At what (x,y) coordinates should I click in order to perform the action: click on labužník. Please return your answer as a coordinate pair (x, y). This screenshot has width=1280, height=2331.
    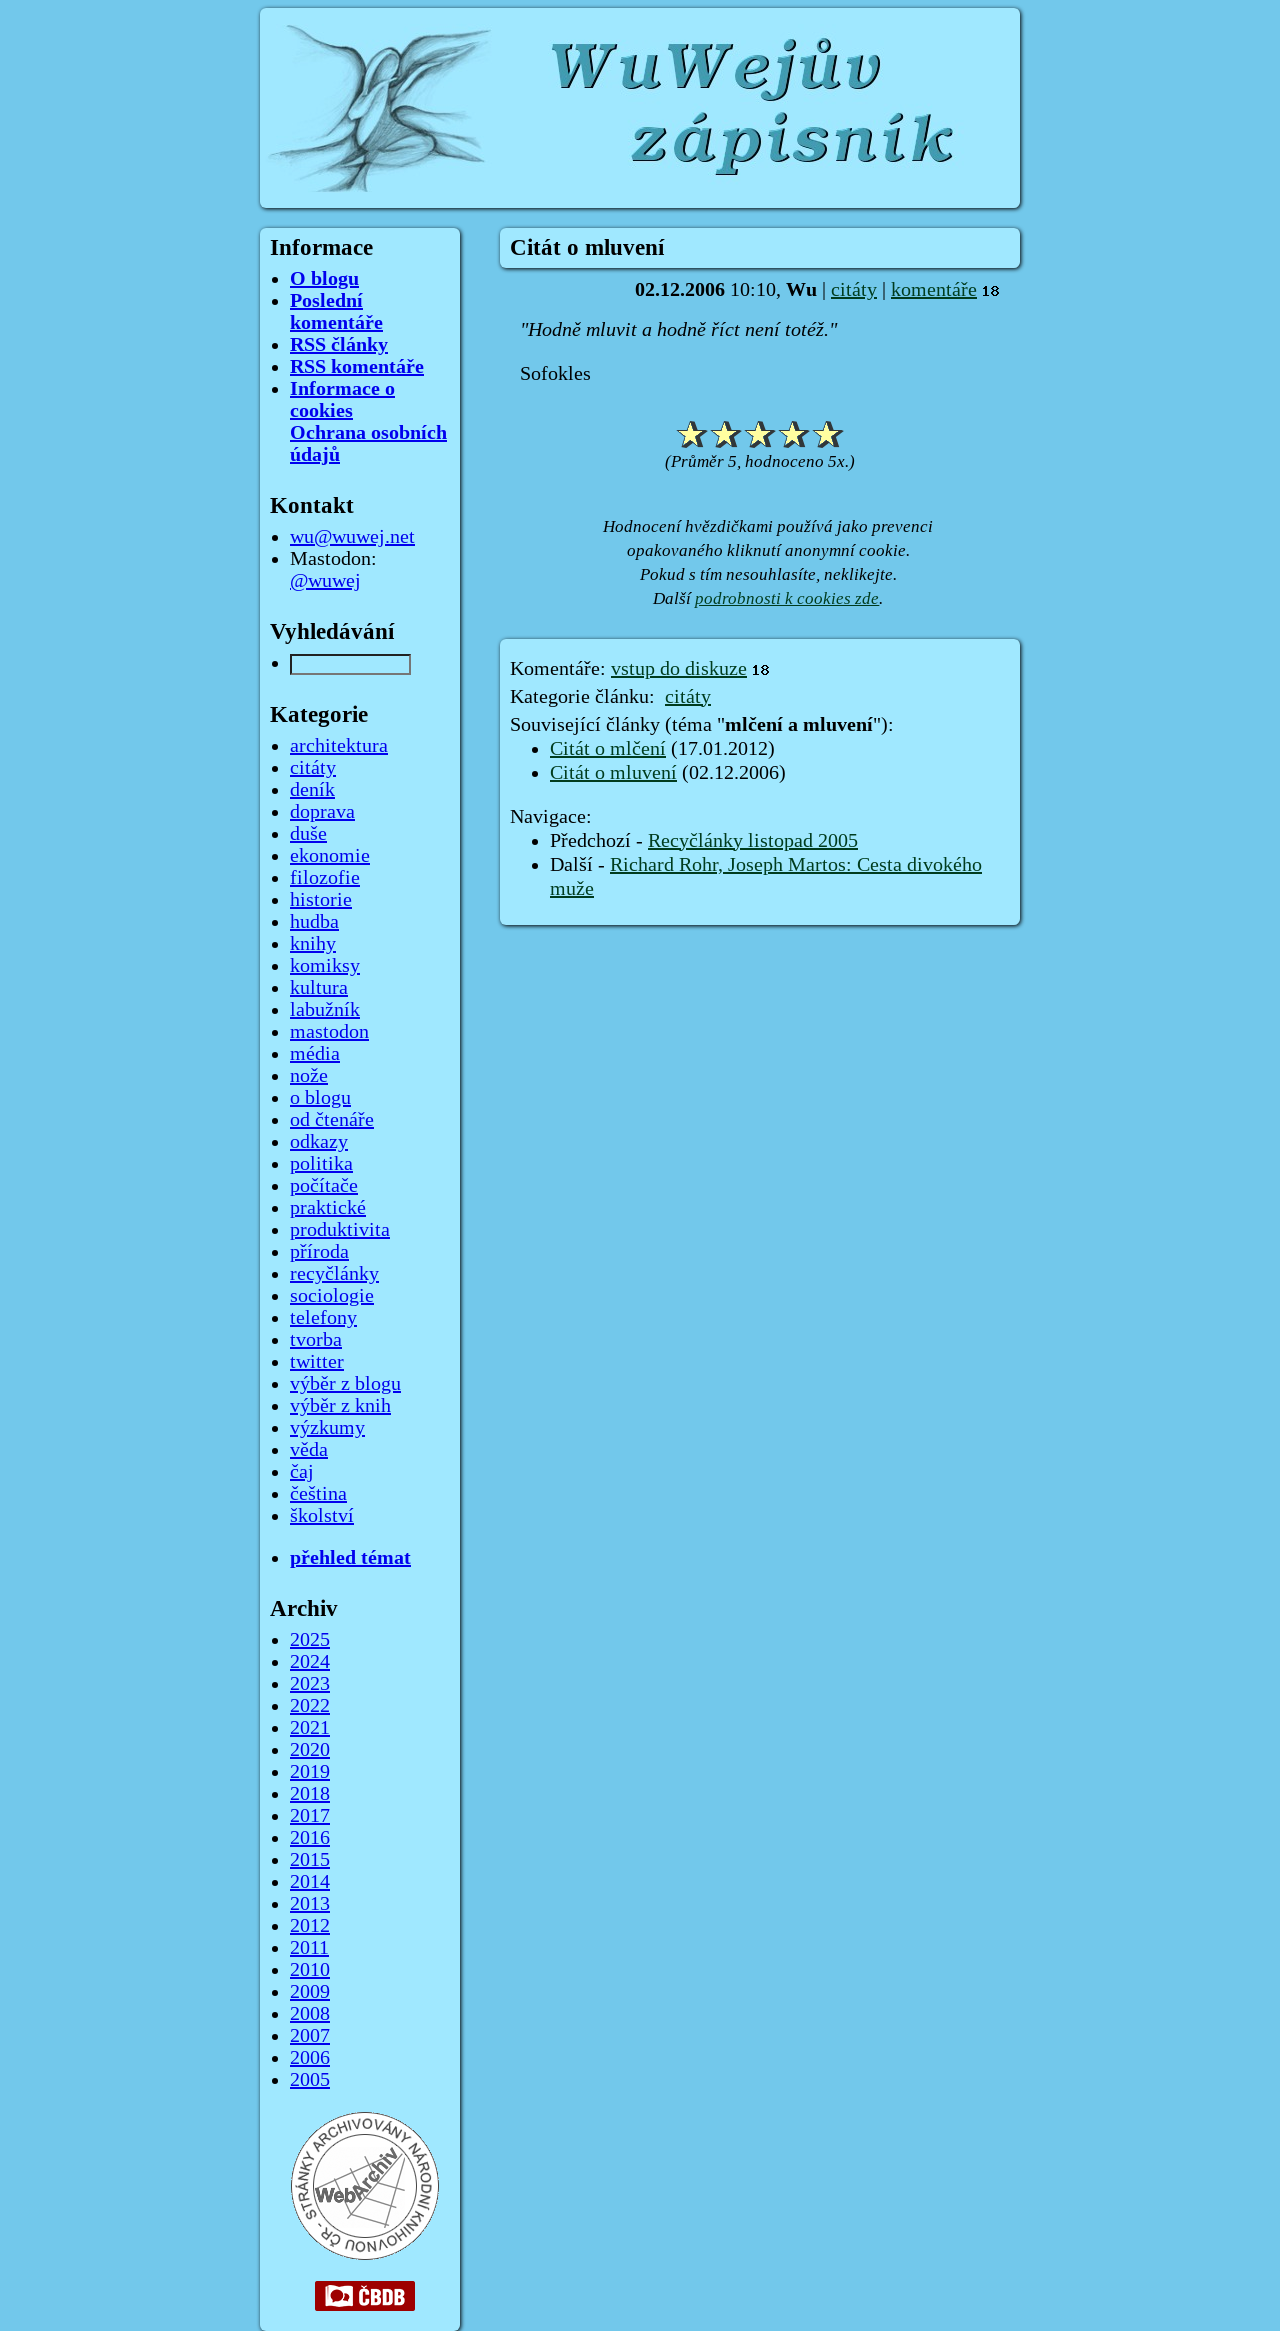
    Looking at the image, I should click on (325, 1010).